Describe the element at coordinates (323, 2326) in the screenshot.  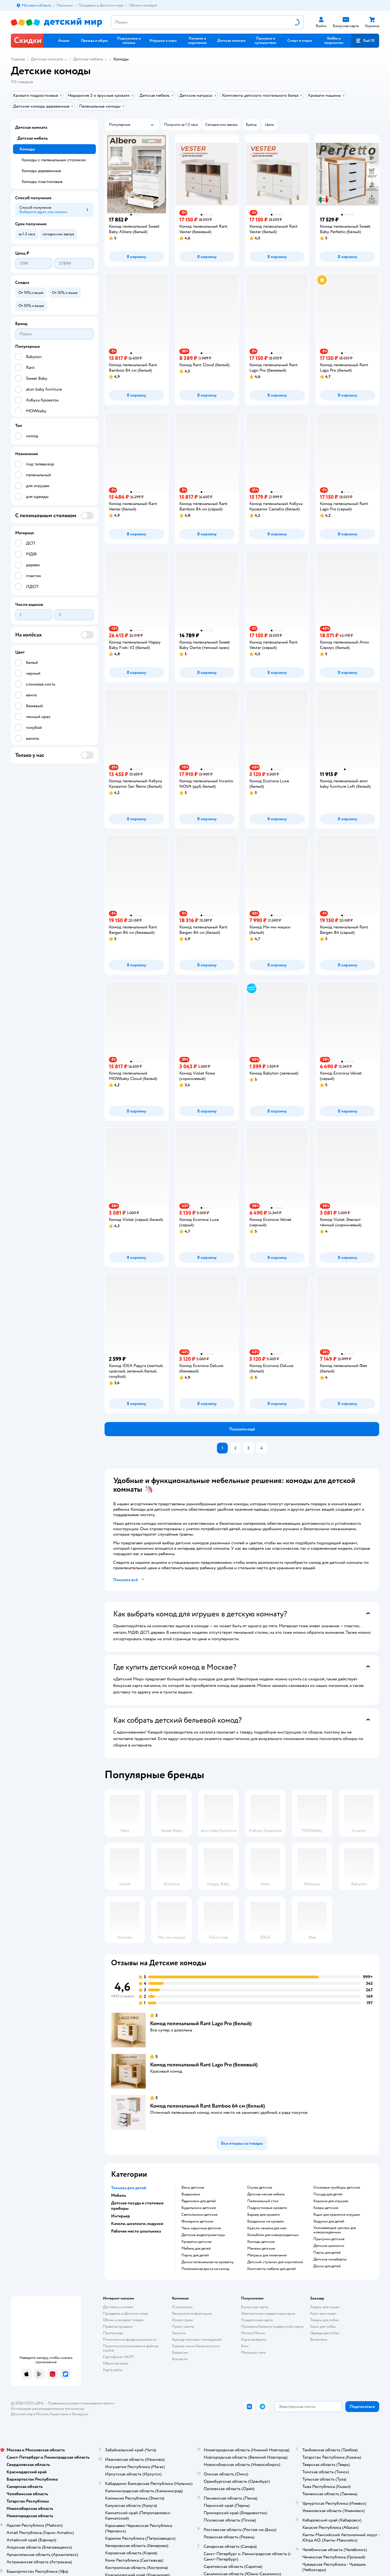
I see `Корм для собак` at that location.